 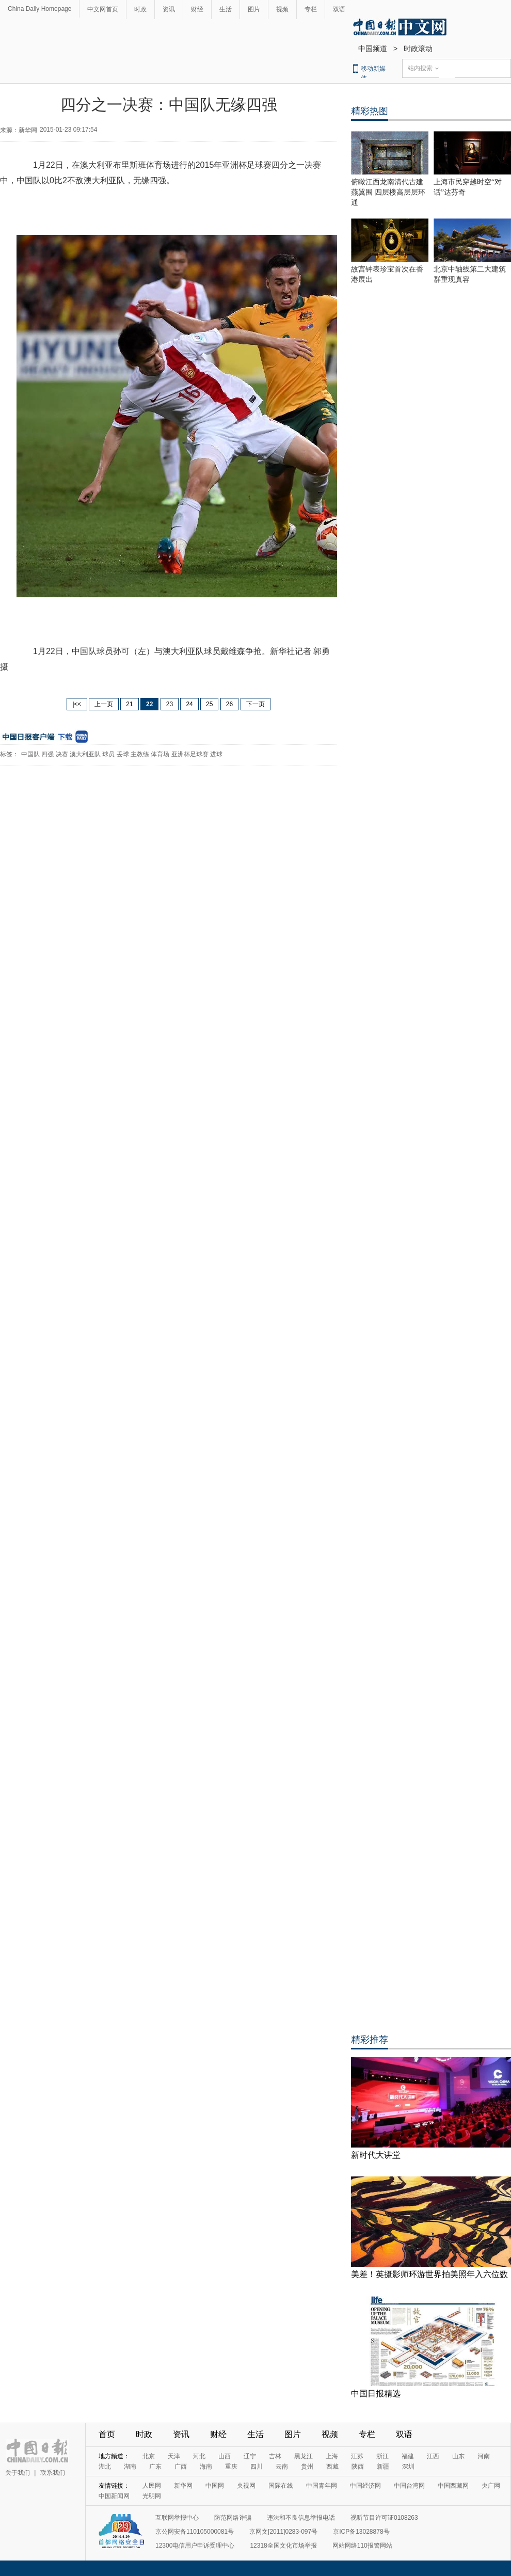 What do you see at coordinates (362, 2545) in the screenshot?
I see `网站网络110报警网站` at bounding box center [362, 2545].